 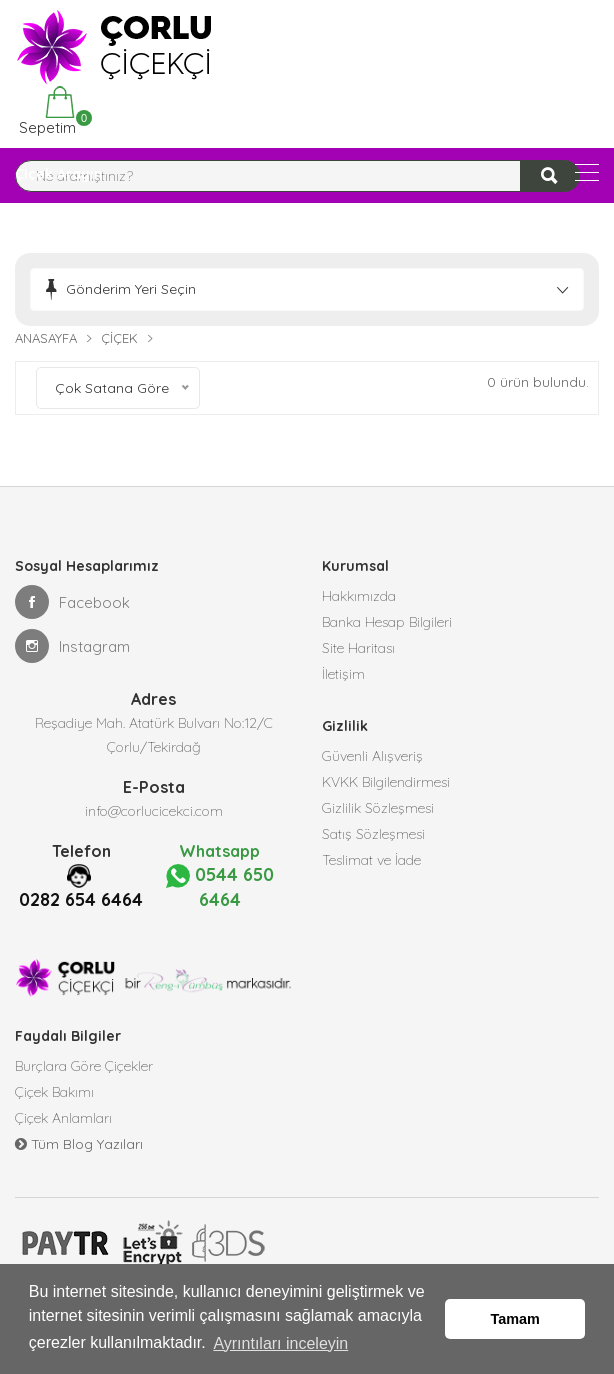 I want to click on Ayrıntıları inceleyin [button], so click(x=280, y=1342).